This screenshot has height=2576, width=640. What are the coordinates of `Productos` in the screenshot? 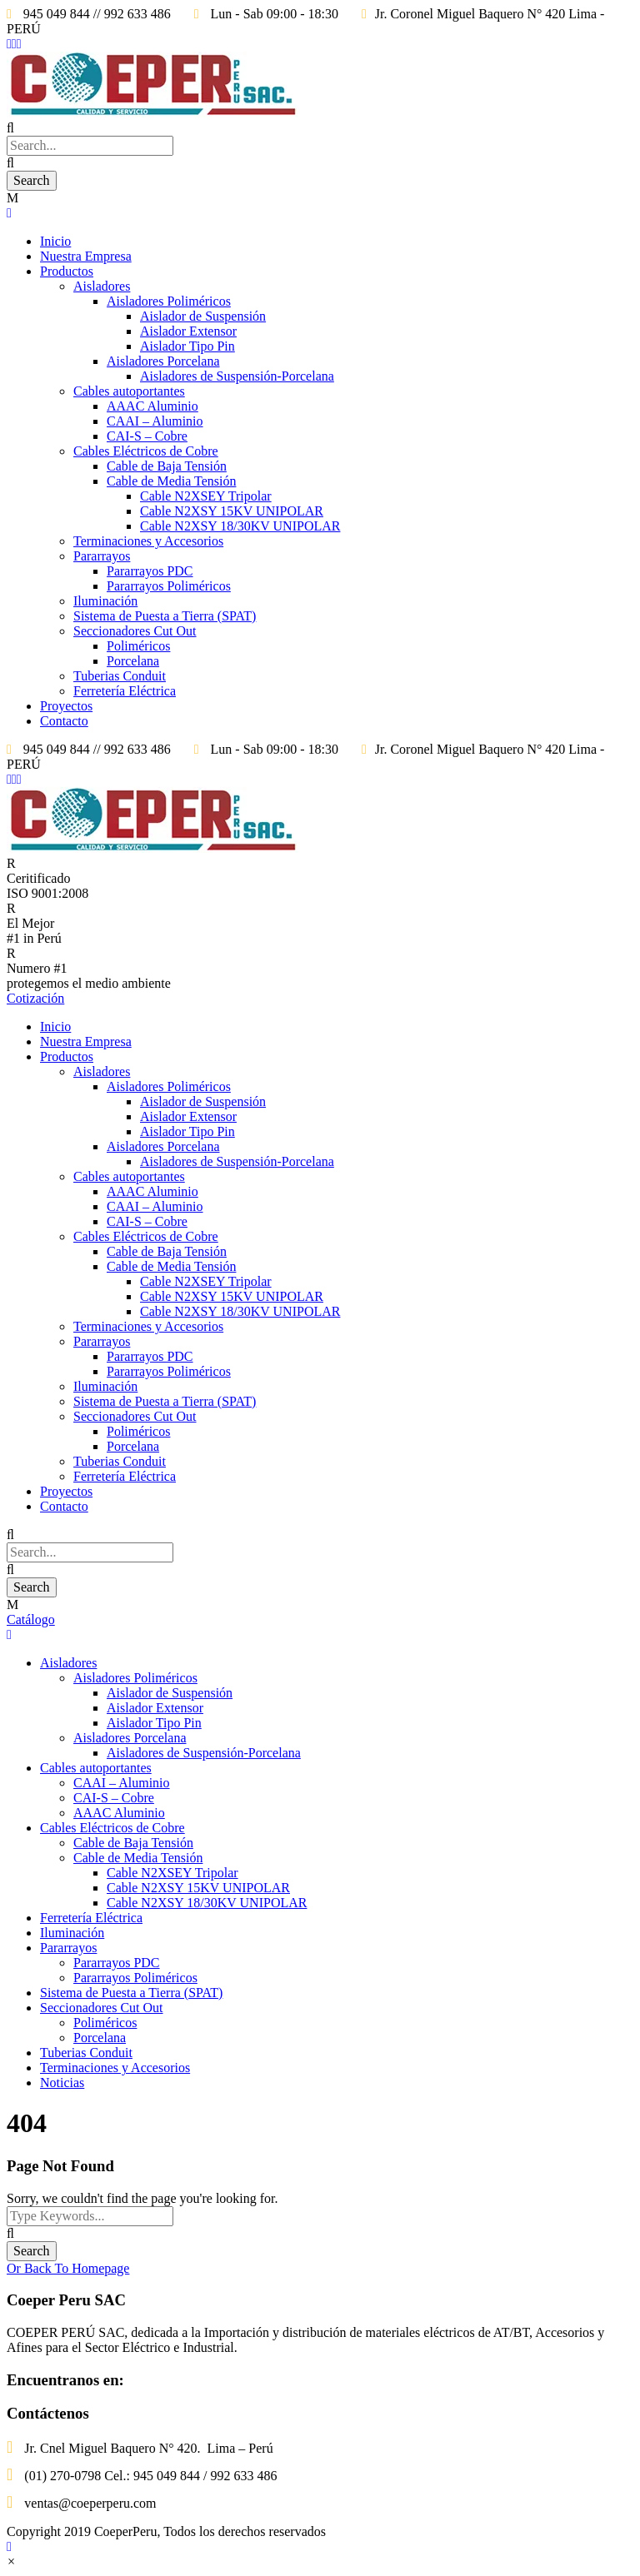 It's located at (66, 271).